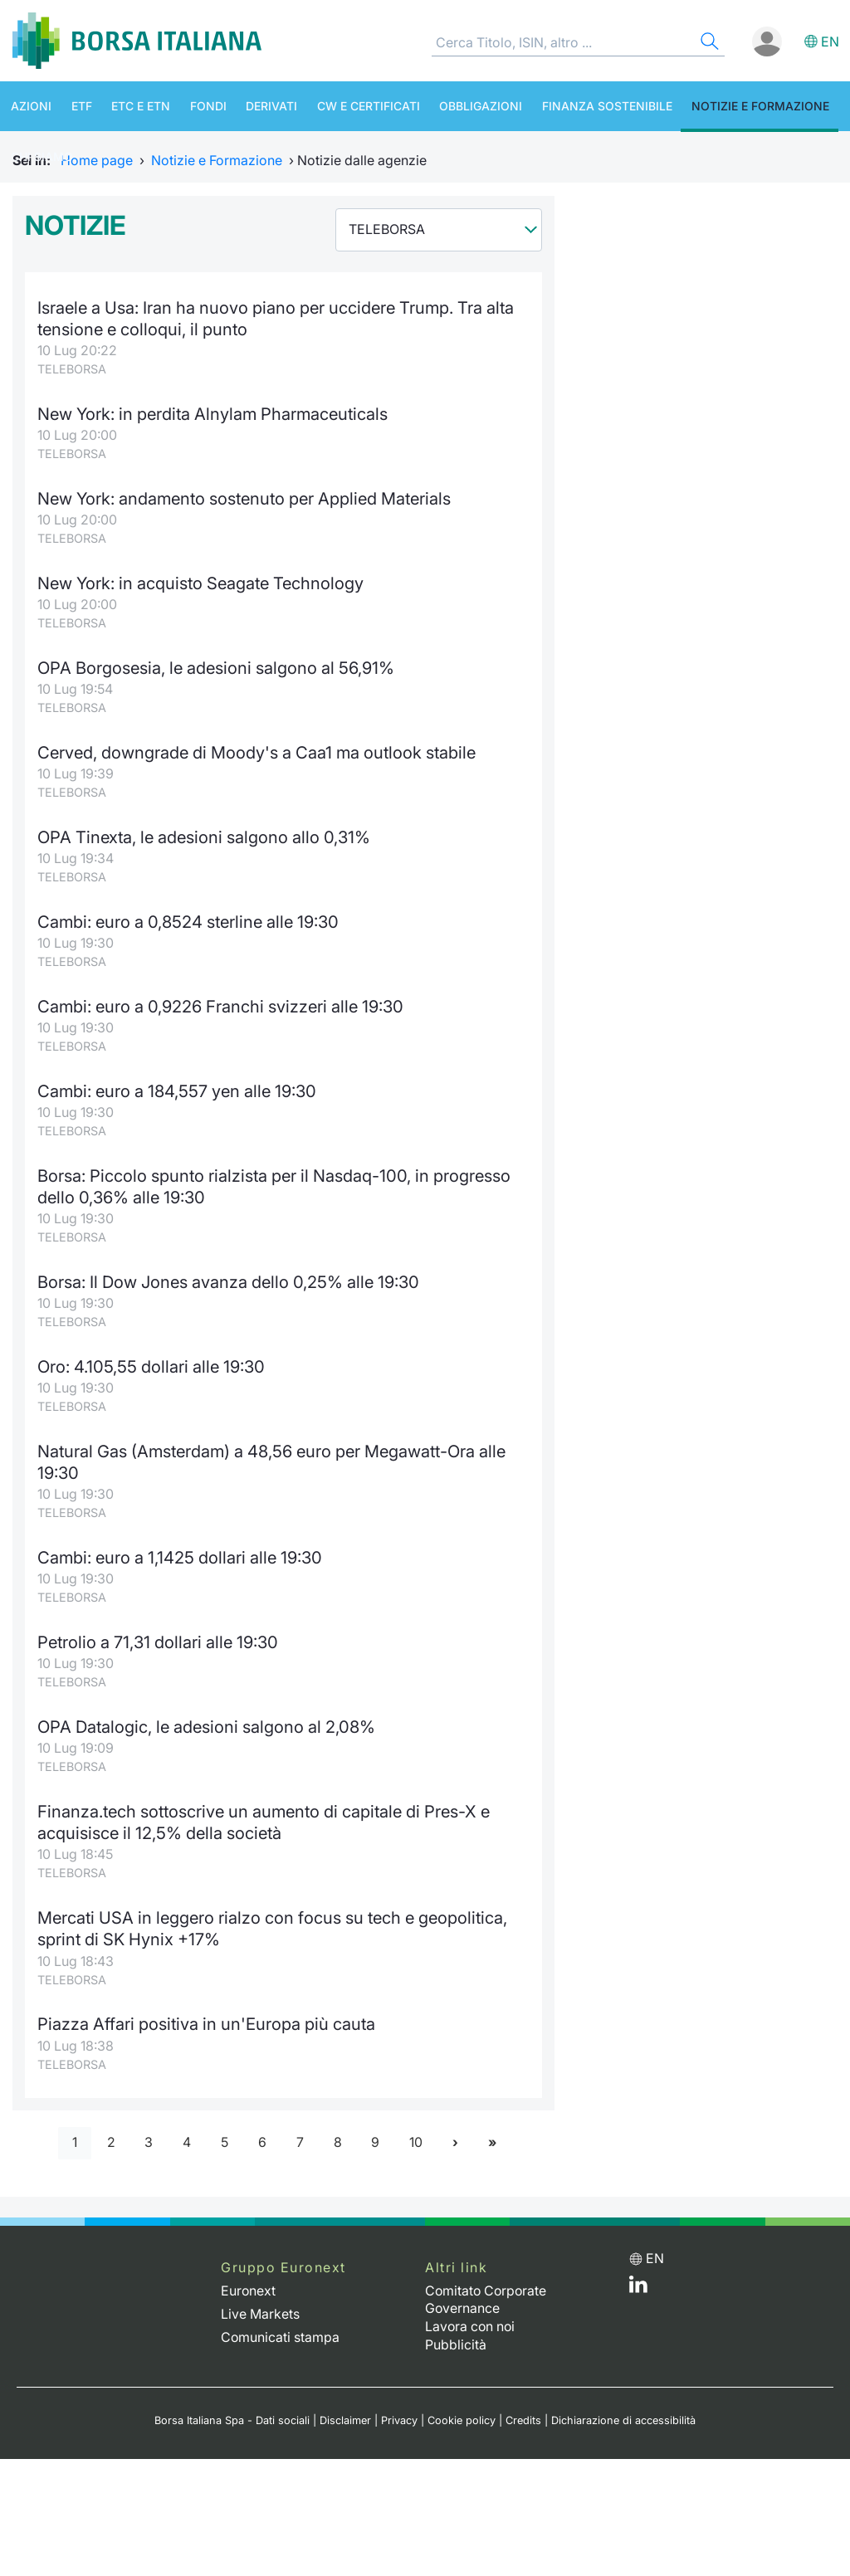  Describe the element at coordinates (176, 1091) in the screenshot. I see `Cambi: euro a 184,557 yen alle 19:30` at that location.